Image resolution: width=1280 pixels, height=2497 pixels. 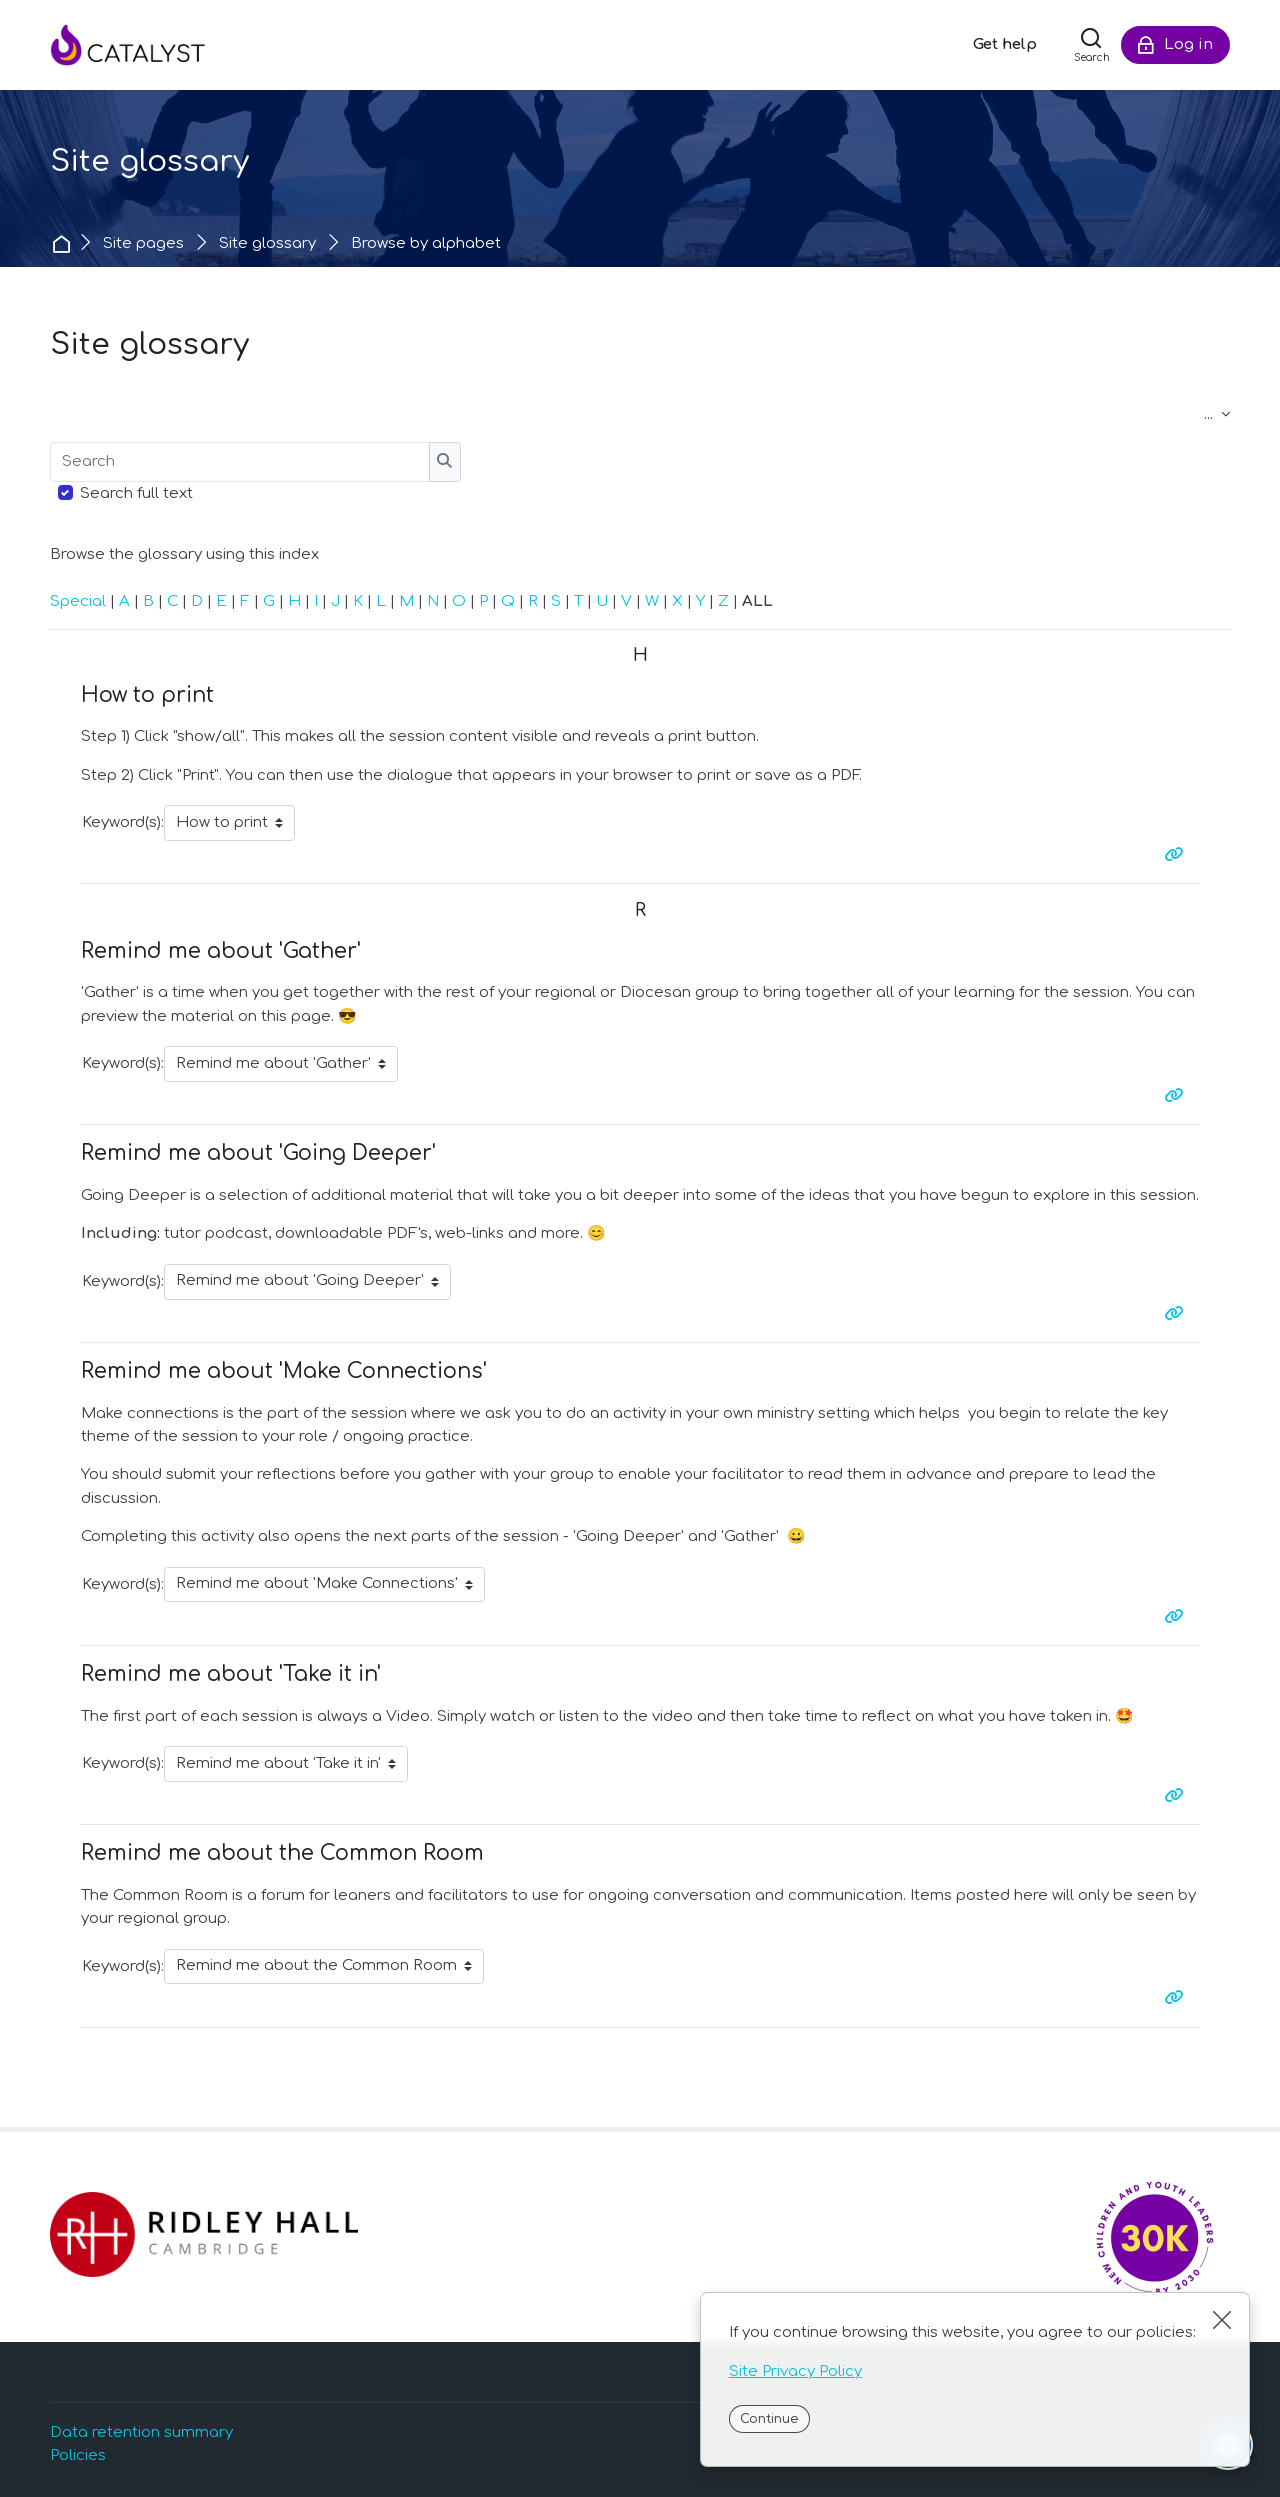 I want to click on Site Privacy Policy, so click(x=795, y=2371).